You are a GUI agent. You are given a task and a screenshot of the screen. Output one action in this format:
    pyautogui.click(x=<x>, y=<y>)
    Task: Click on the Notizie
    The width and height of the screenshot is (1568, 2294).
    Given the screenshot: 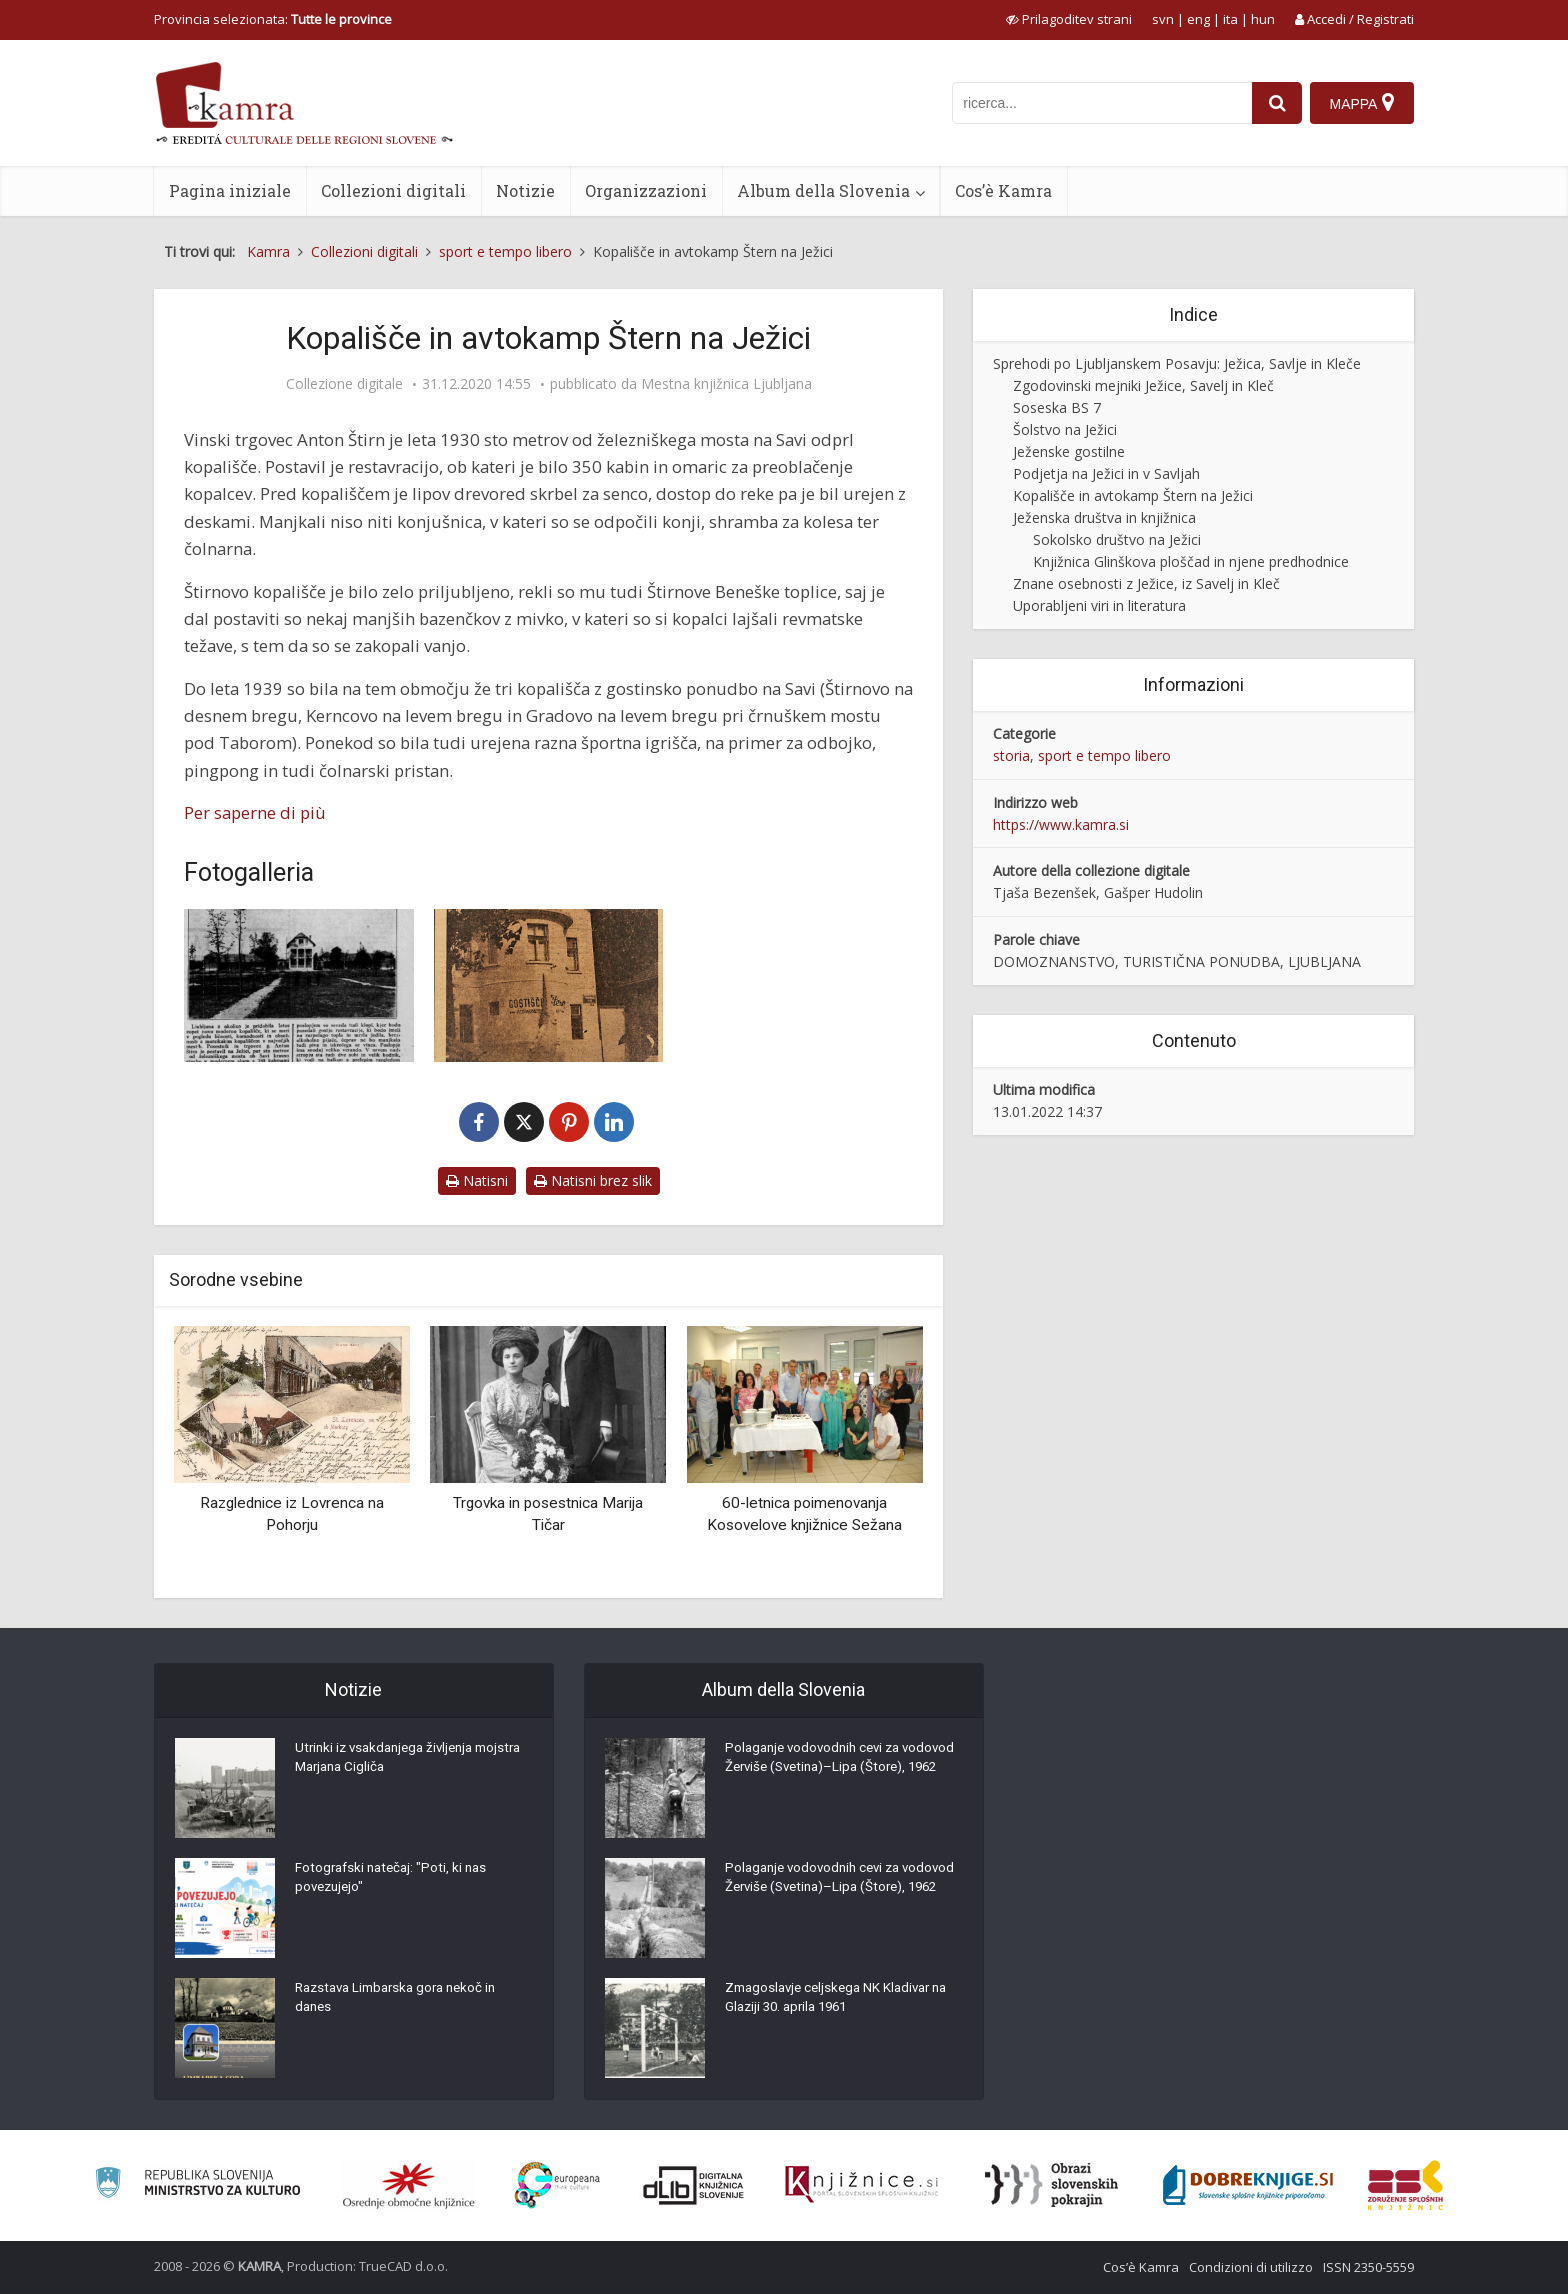 What is the action you would take?
    pyautogui.click(x=525, y=190)
    